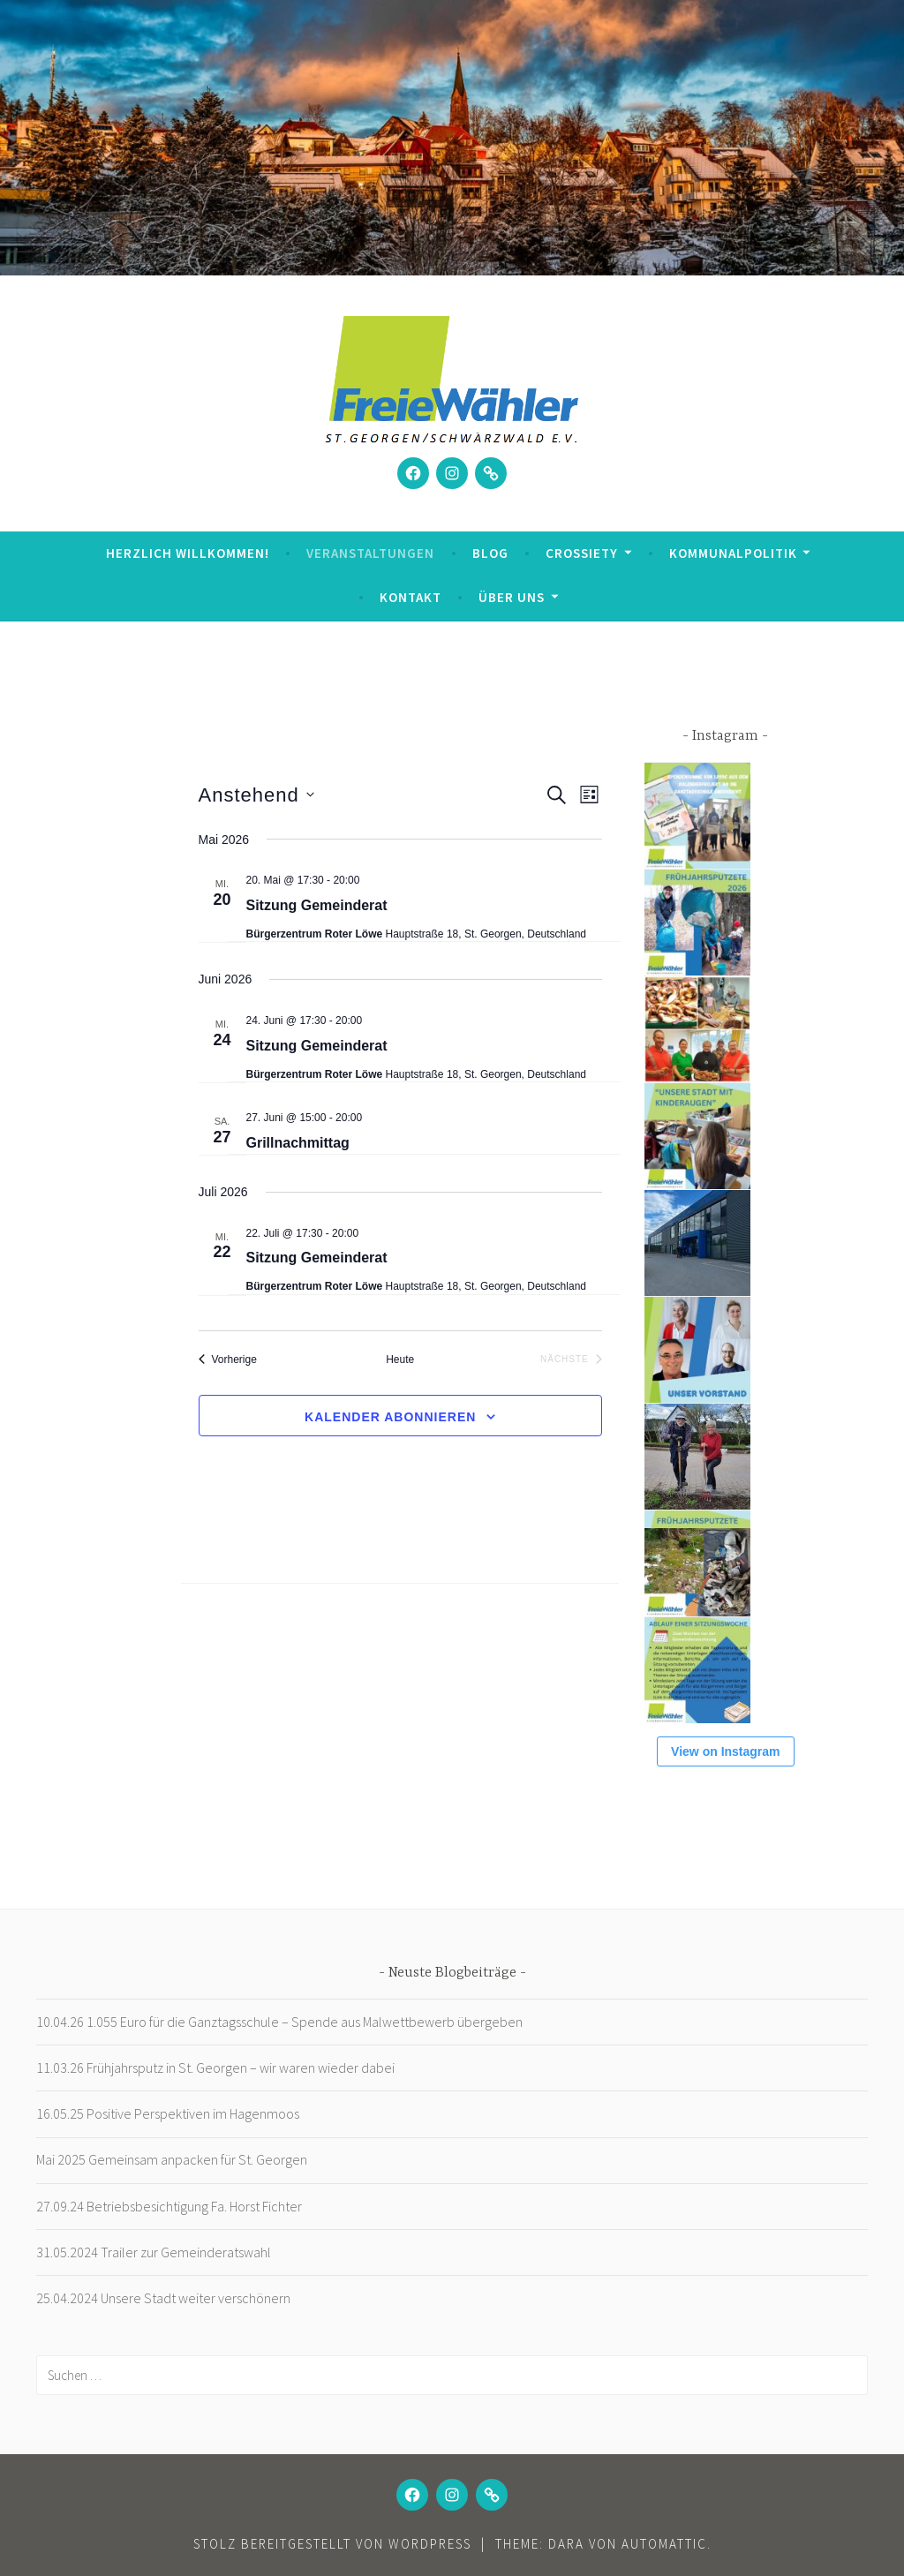  What do you see at coordinates (171, 2159) in the screenshot?
I see `Mai 2025 Gemeinsam anpacken für St. Georgen` at bounding box center [171, 2159].